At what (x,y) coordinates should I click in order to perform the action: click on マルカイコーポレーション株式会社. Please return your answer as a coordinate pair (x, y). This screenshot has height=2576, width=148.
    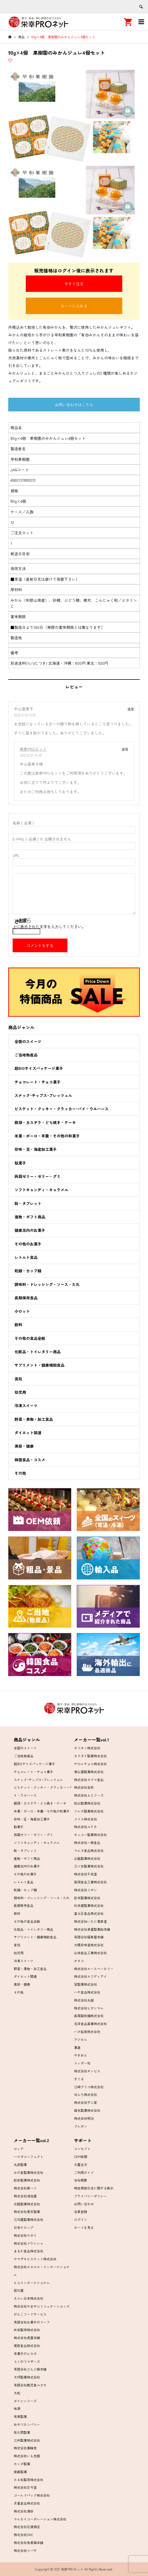
    Looking at the image, I should click on (40, 2519).